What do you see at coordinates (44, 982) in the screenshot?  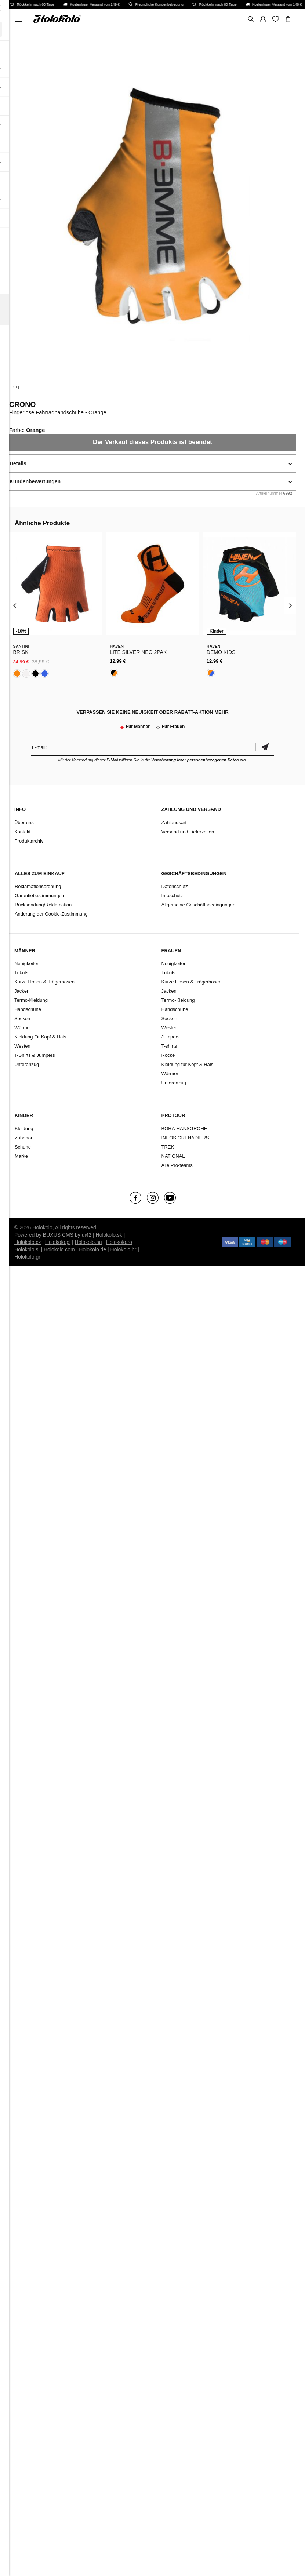 I see `Kurze Hosen & Trägerhosen` at bounding box center [44, 982].